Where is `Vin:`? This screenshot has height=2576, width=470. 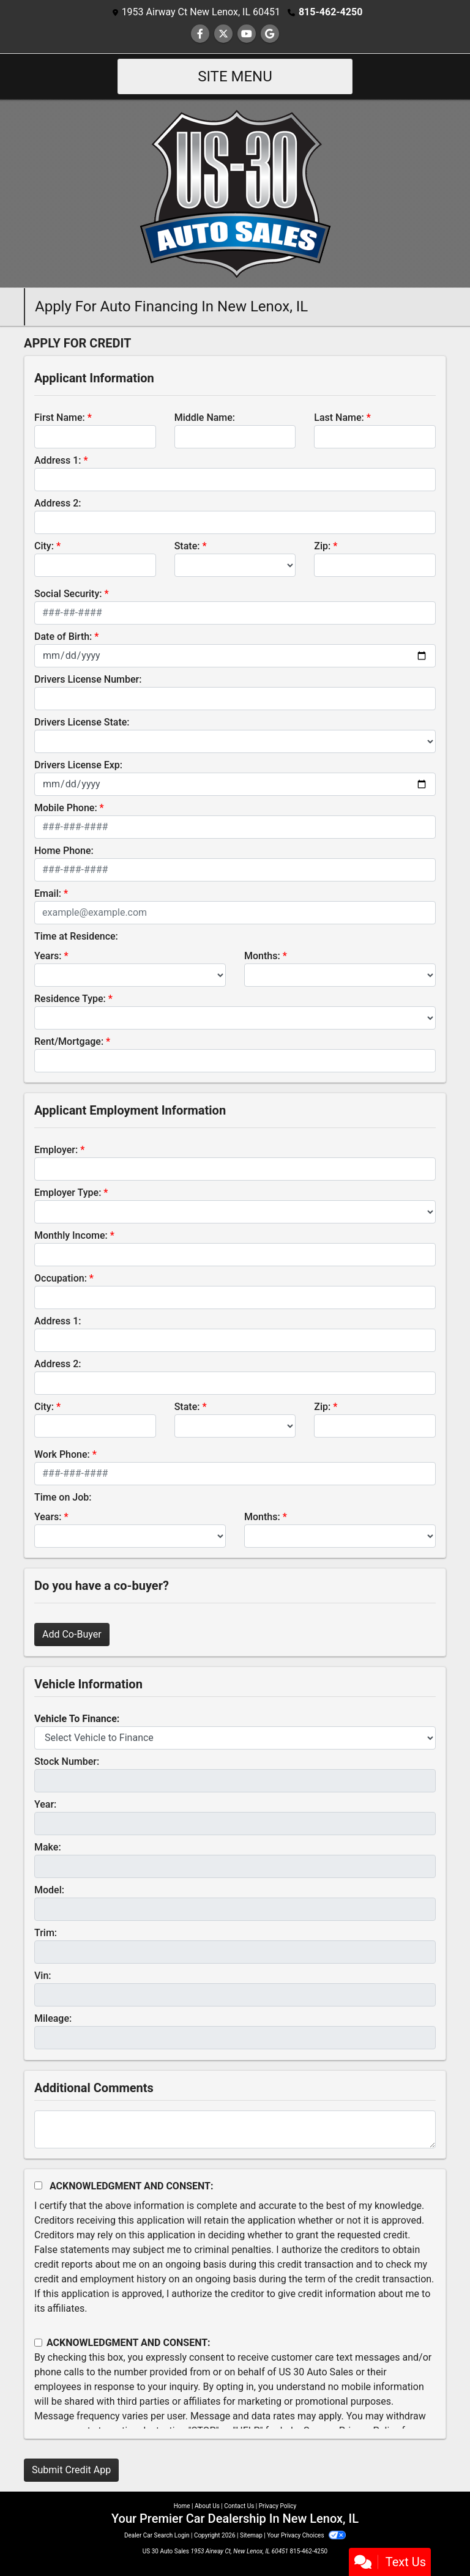 Vin: is located at coordinates (42, 1975).